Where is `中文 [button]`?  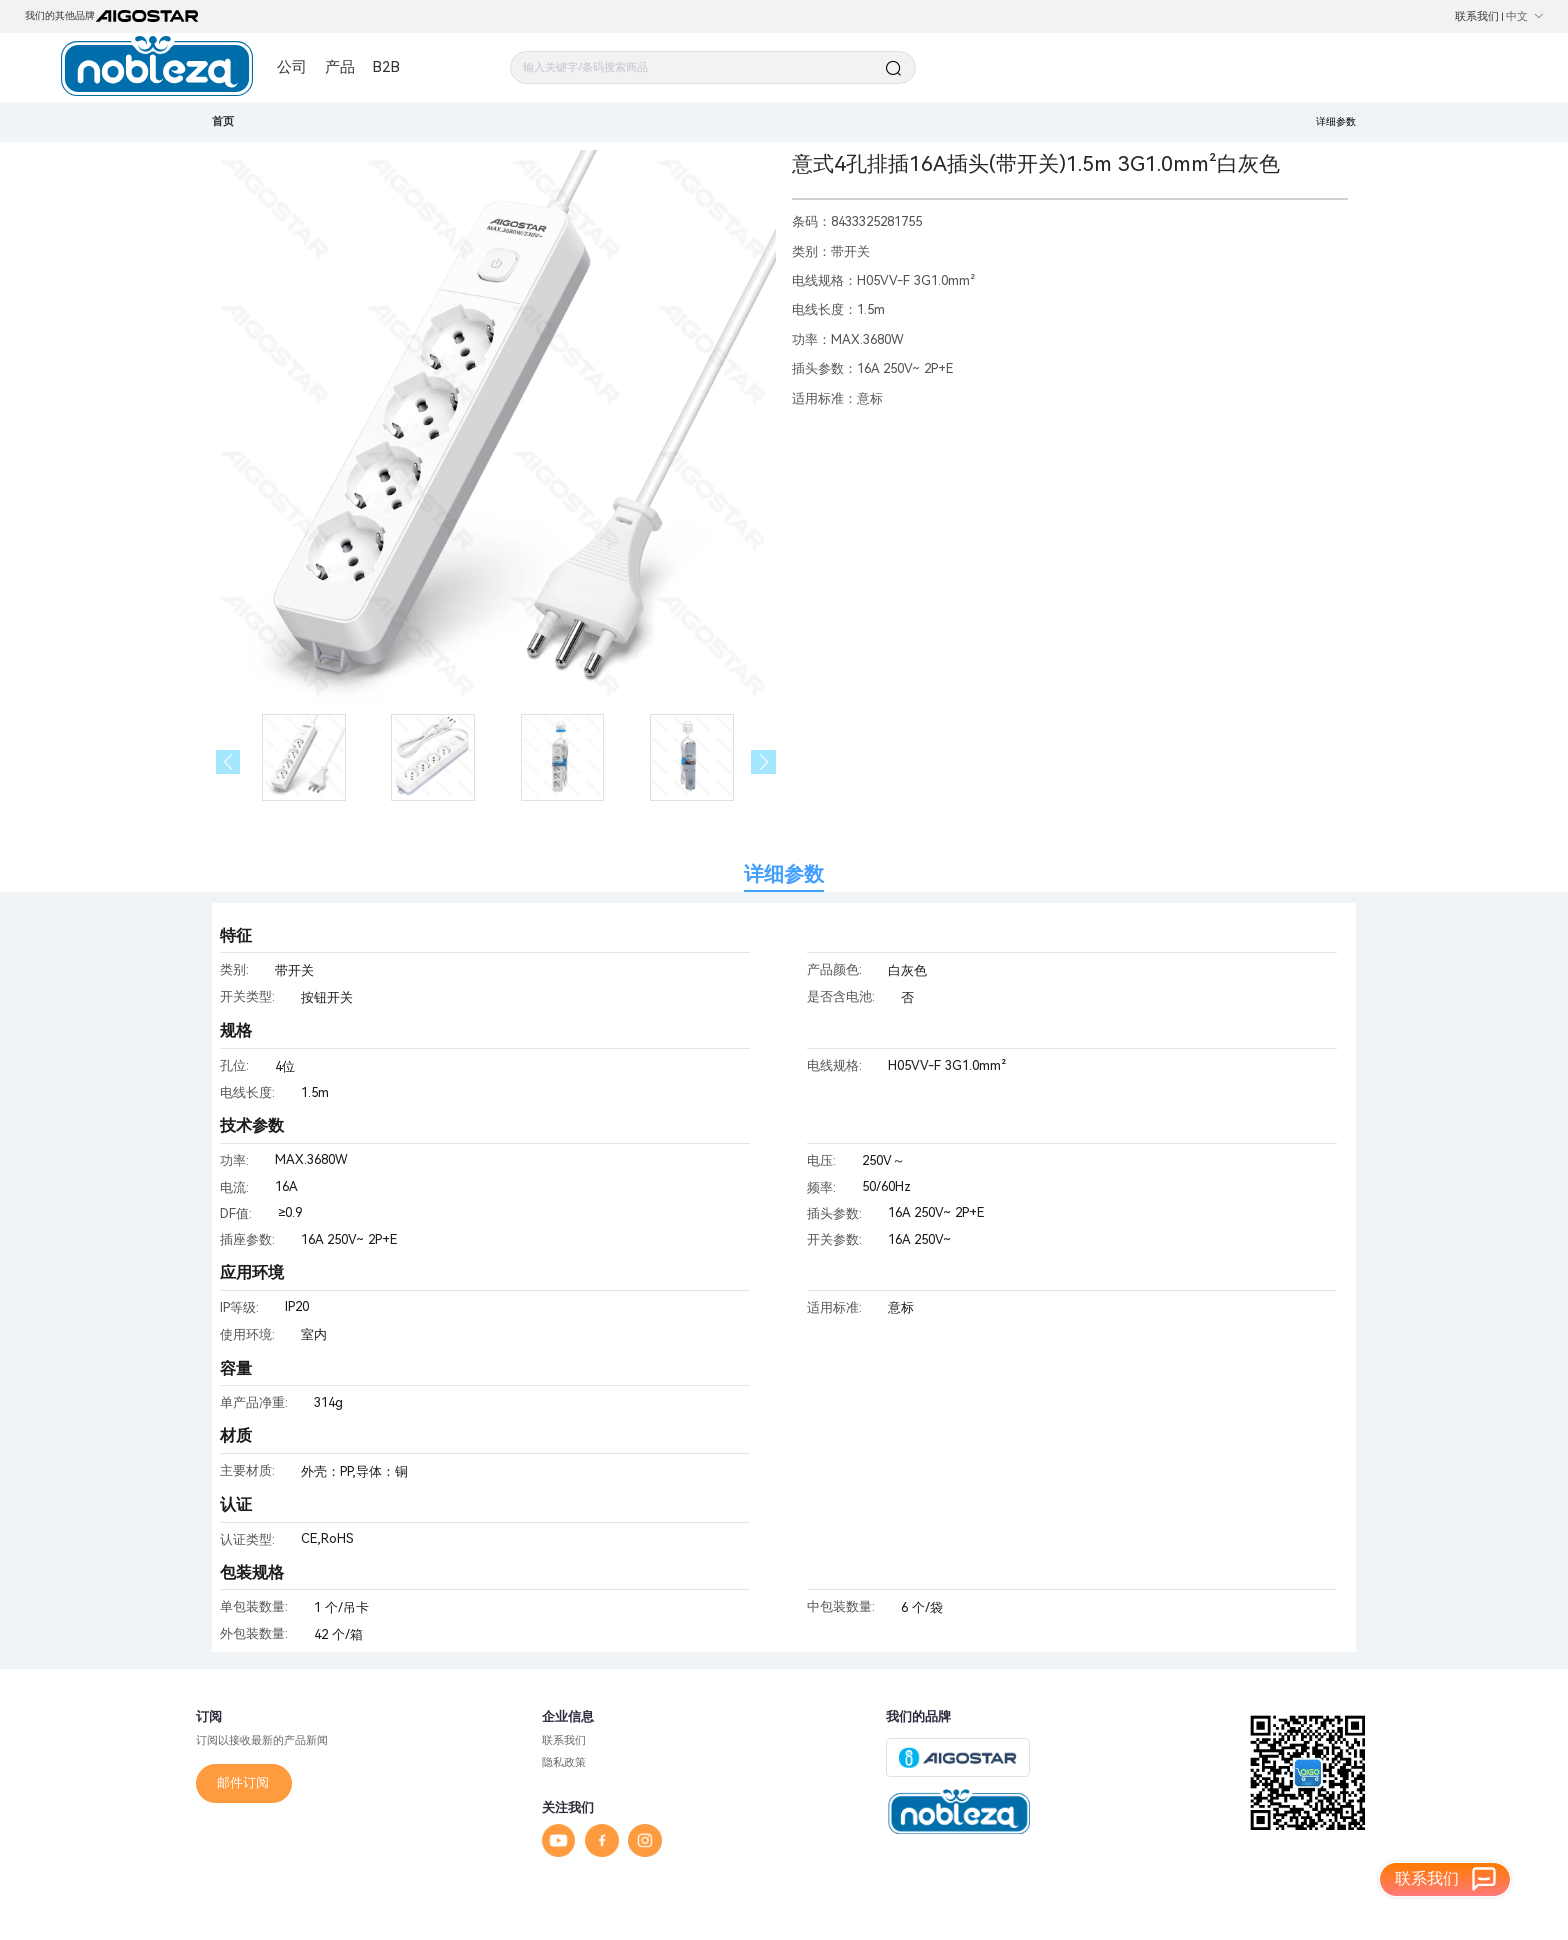
中文 [button] is located at coordinates (1524, 16).